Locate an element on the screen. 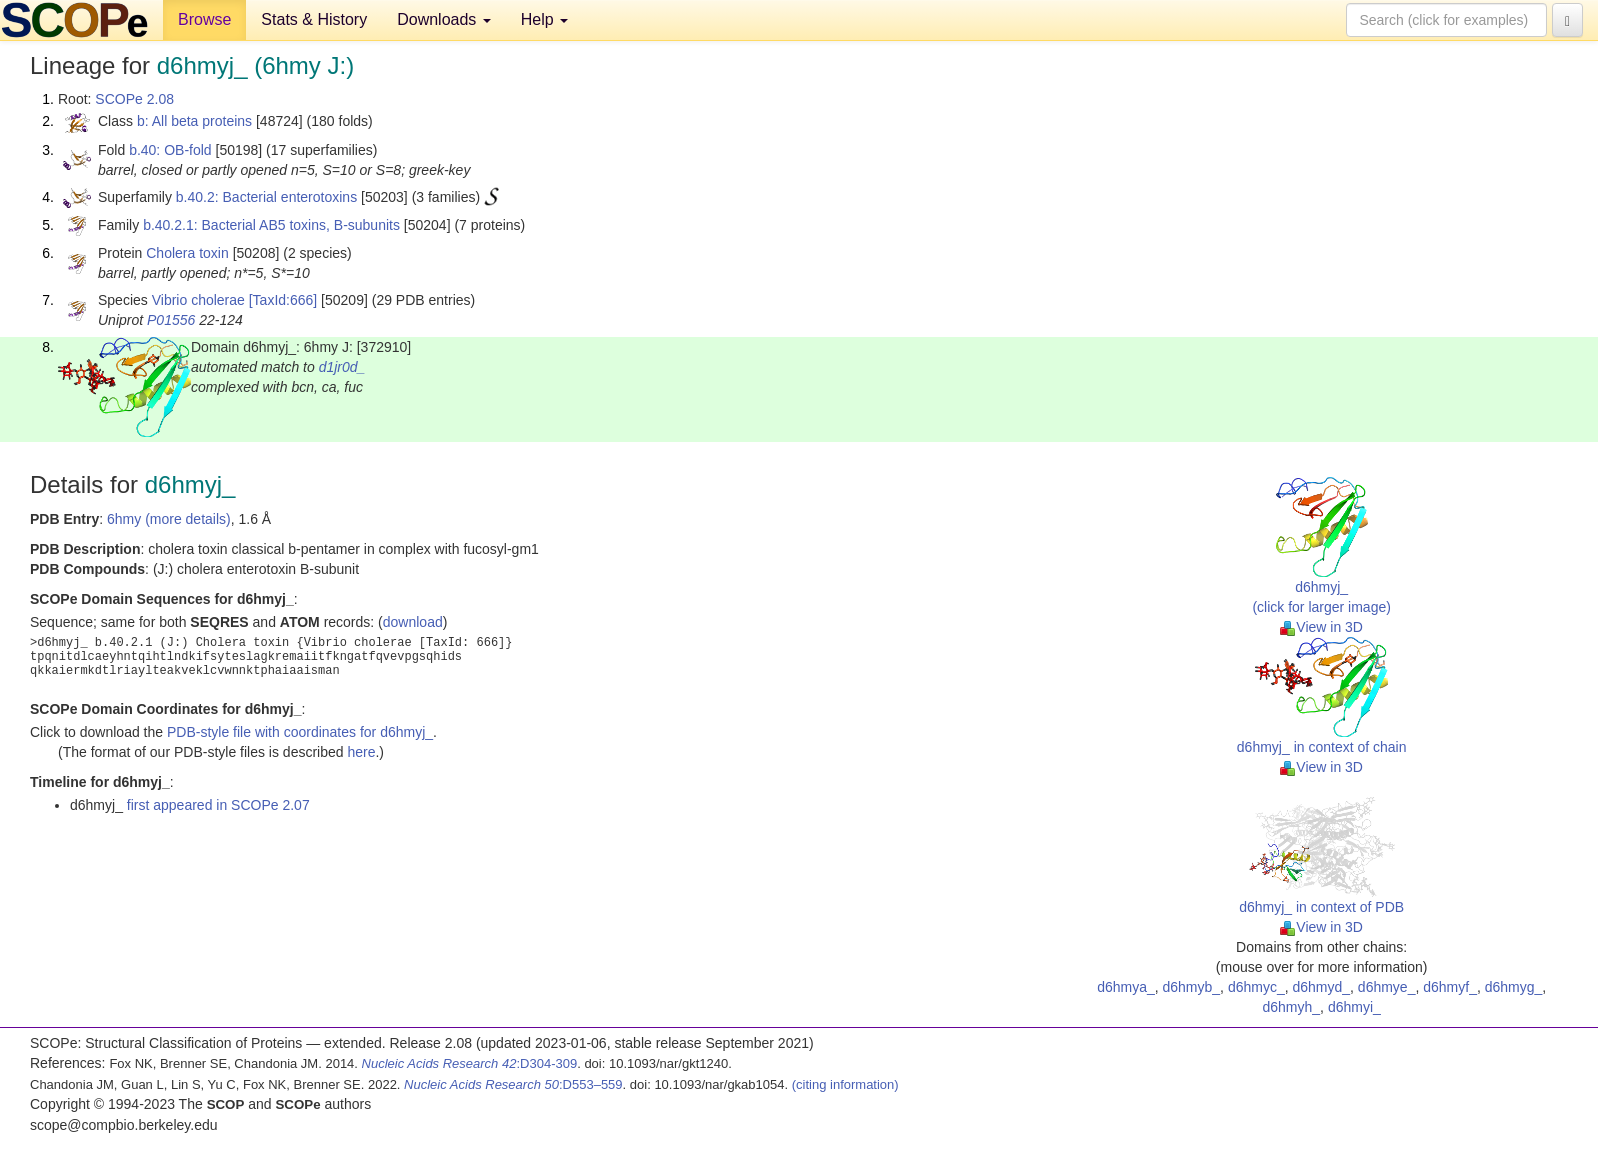 The image size is (1598, 1155). 6hmy (more details) is located at coordinates (169, 519).